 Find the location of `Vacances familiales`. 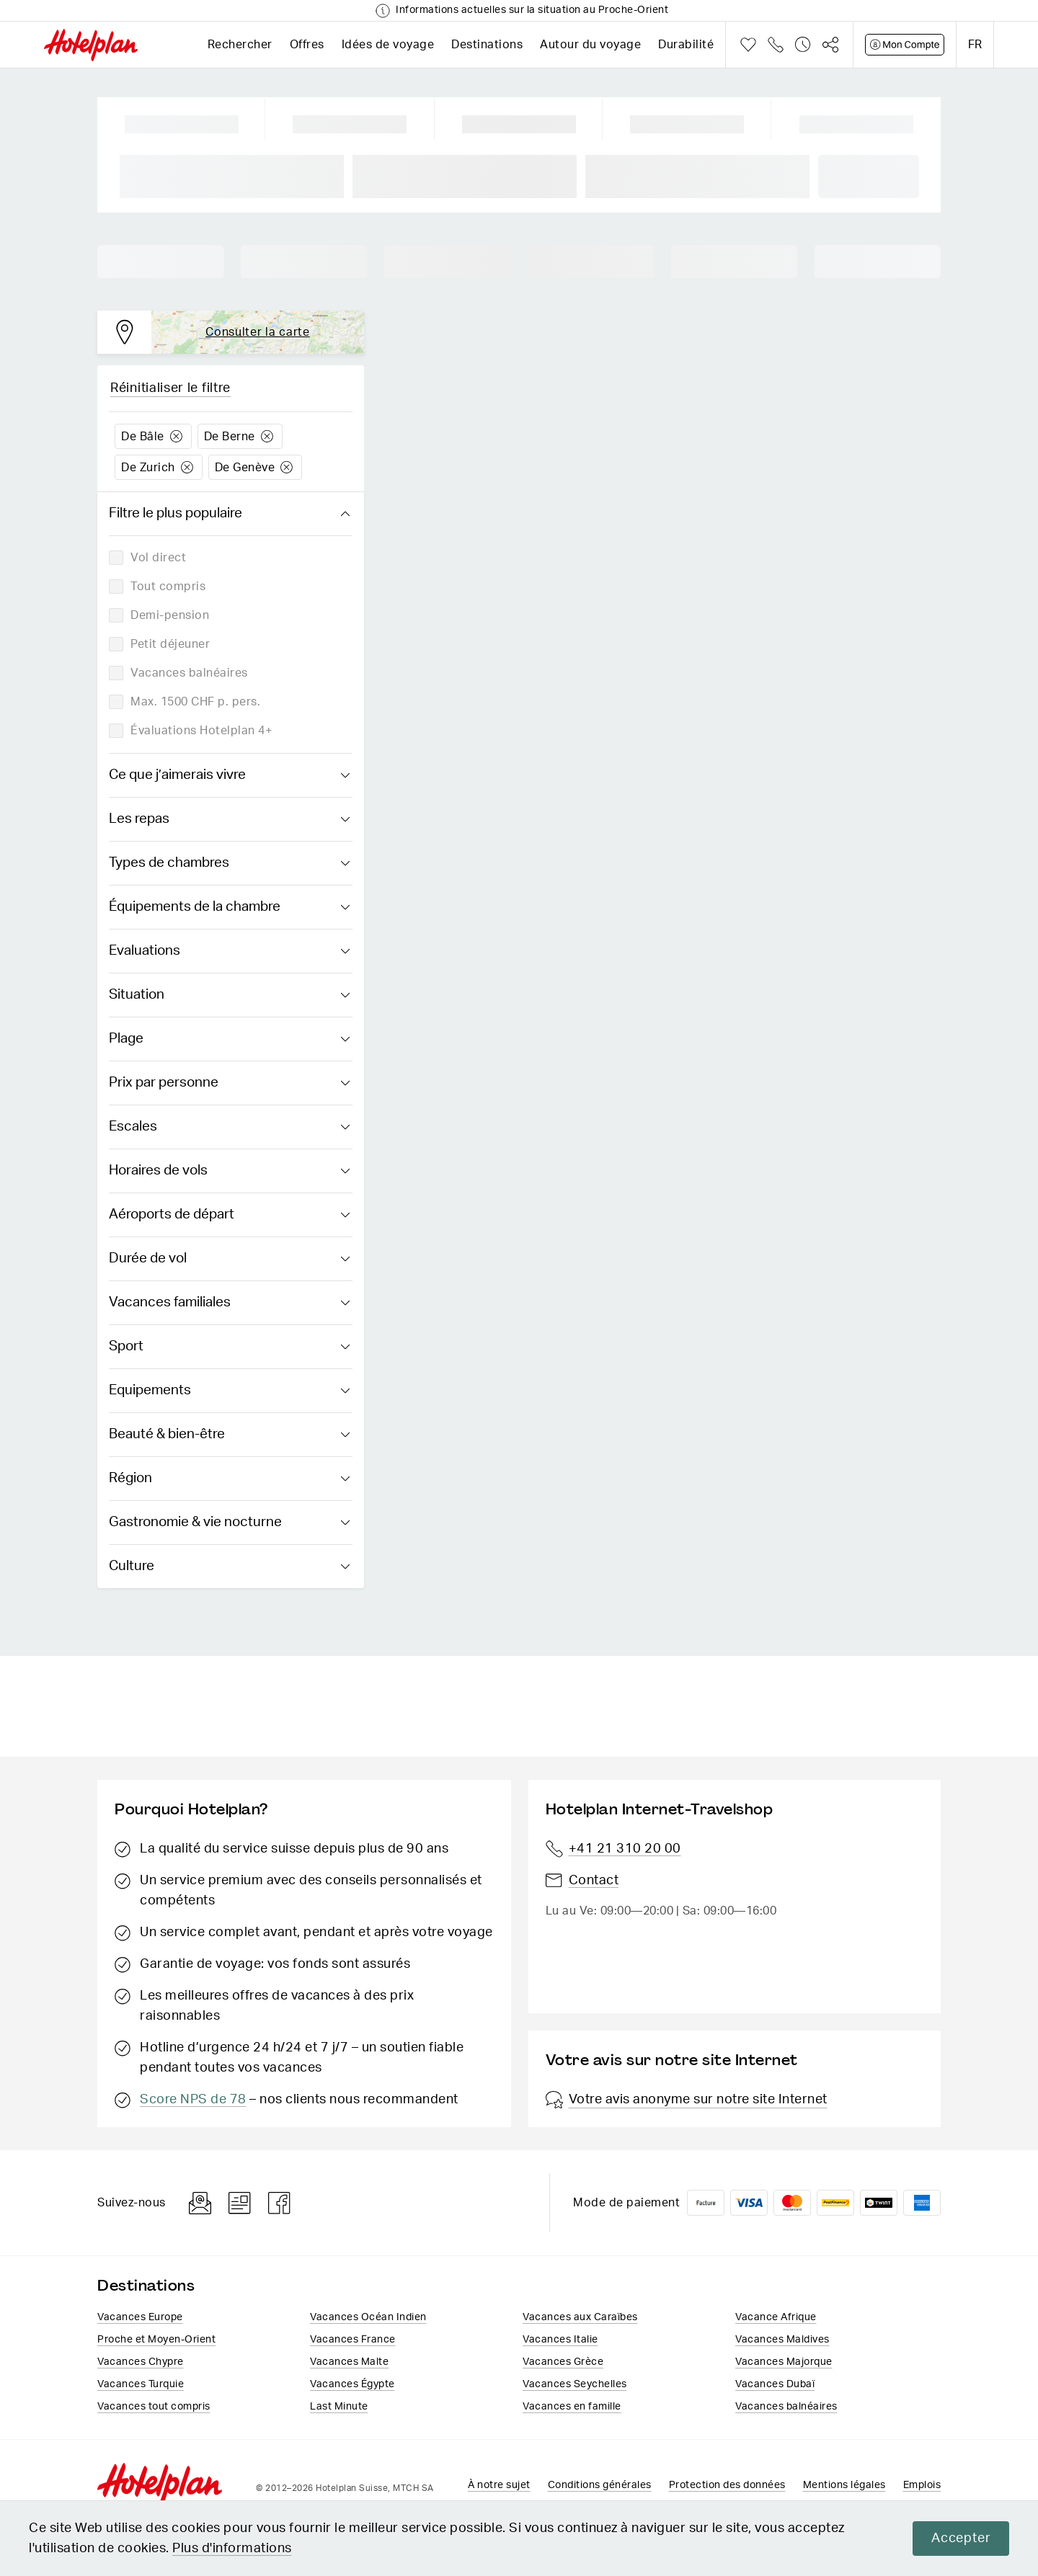

Vacances familiales is located at coordinates (229, 1303).